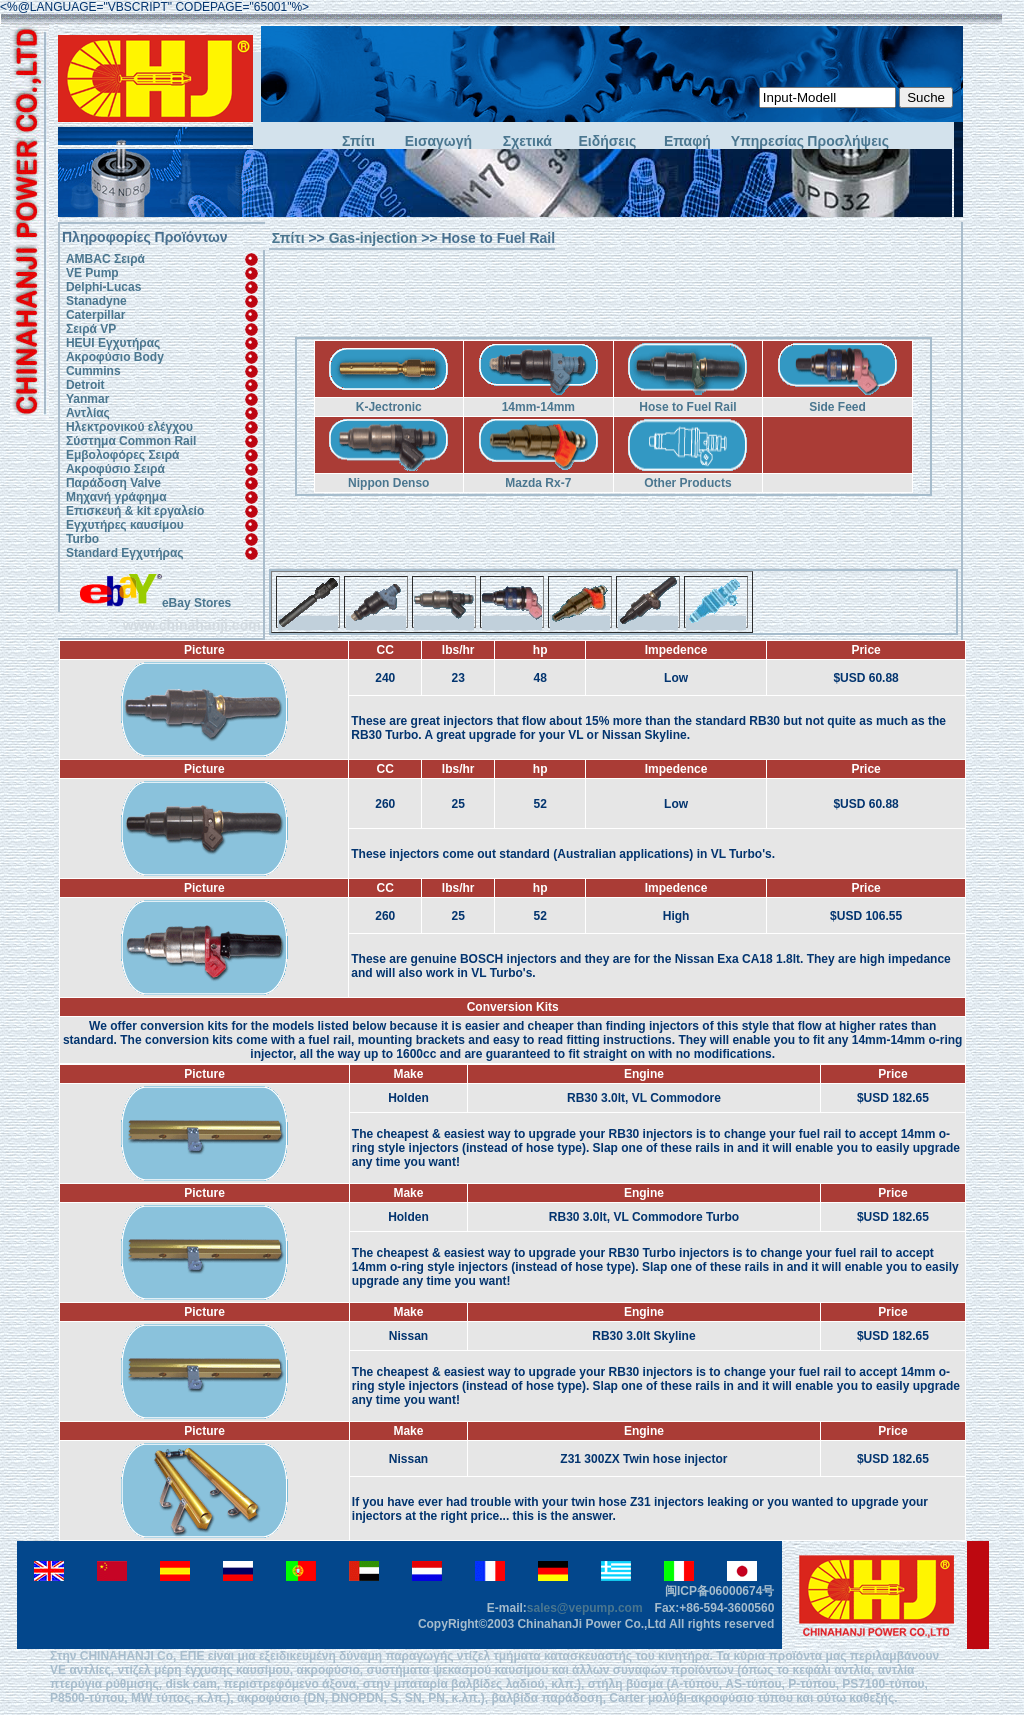 The image size is (1024, 1715). Describe the element at coordinates (113, 343) in the screenshot. I see `HEUI Εγχυτήρας` at that location.